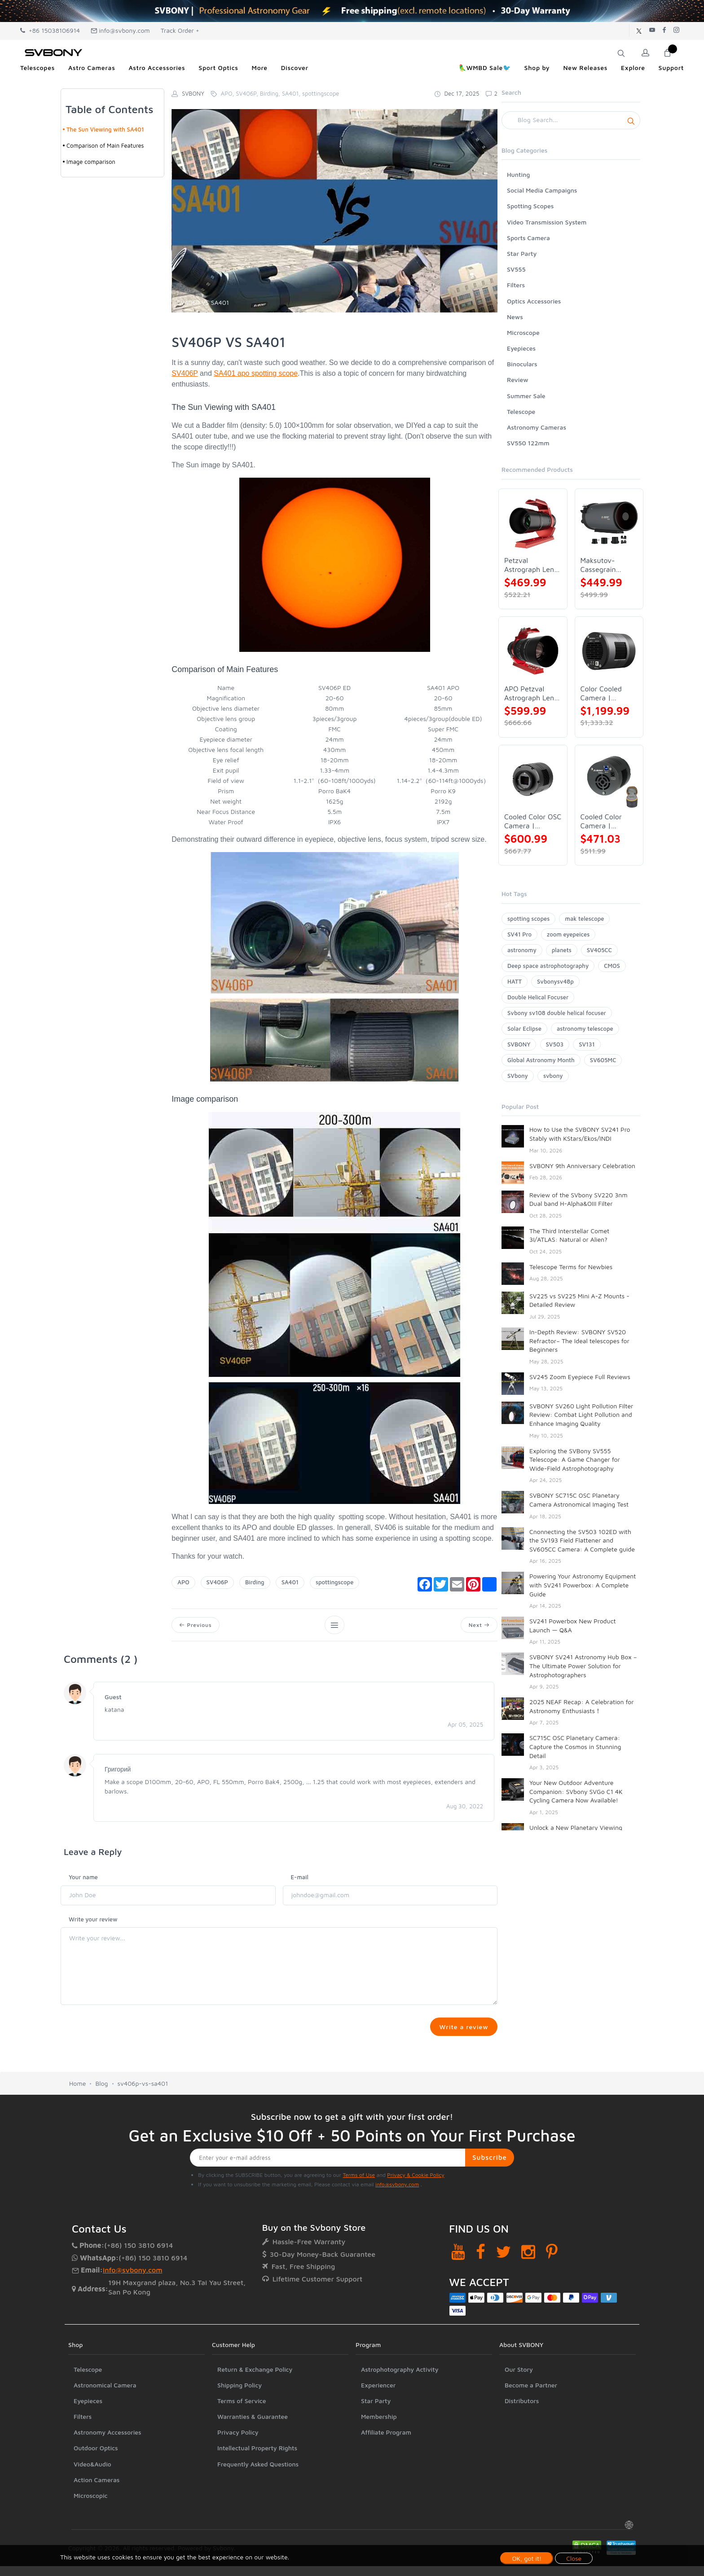  What do you see at coordinates (77, 2129) in the screenshot?
I see `Home` at bounding box center [77, 2129].